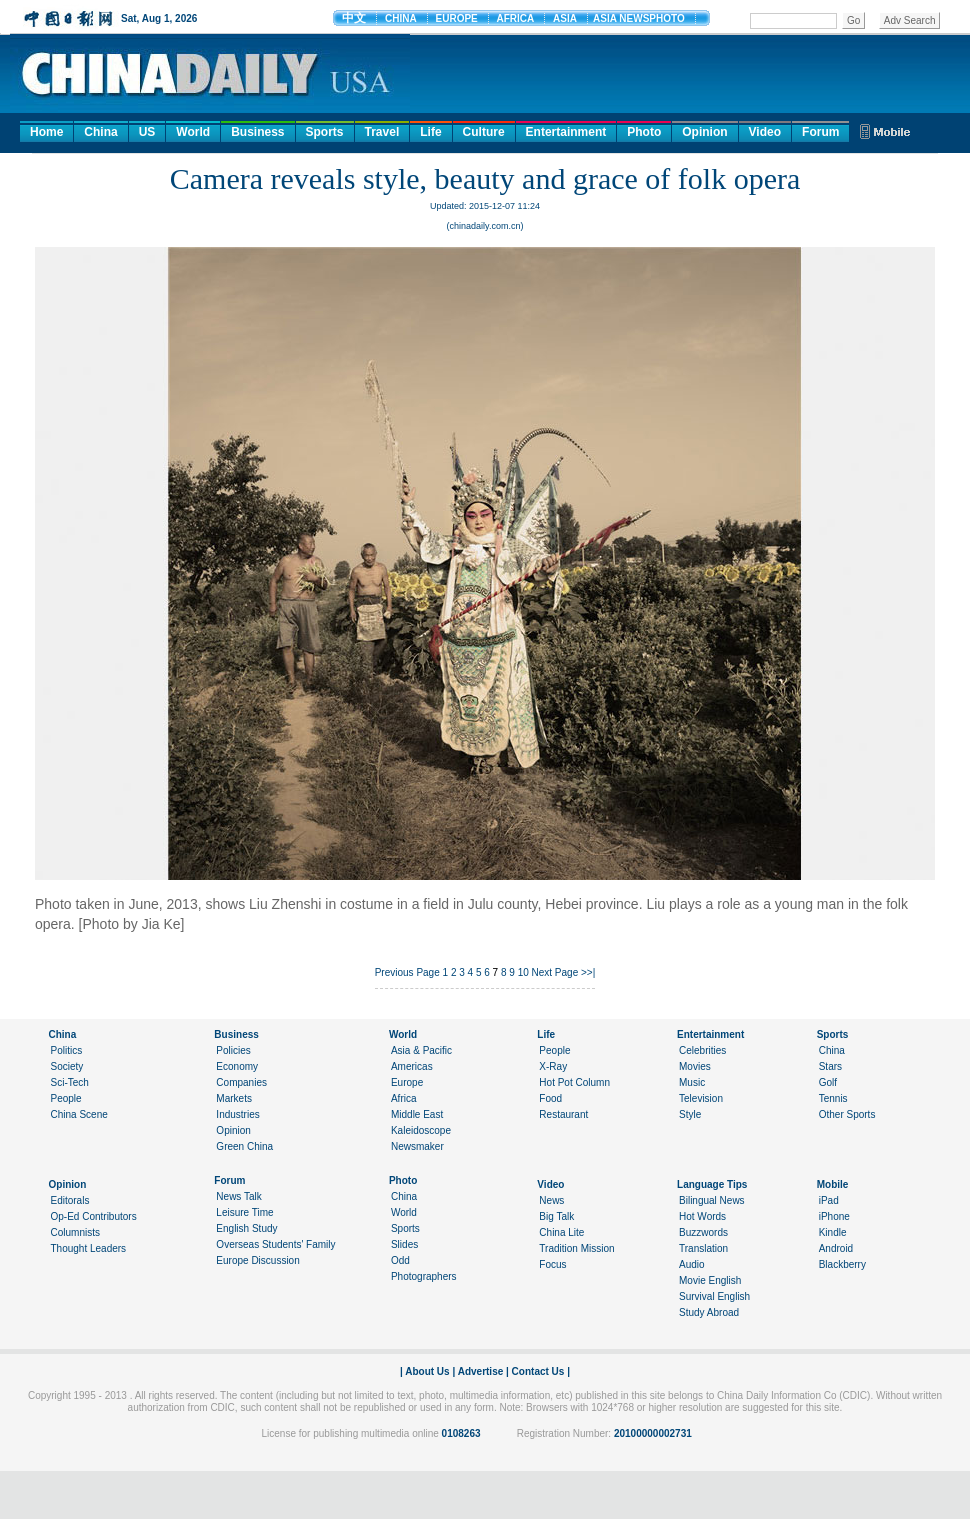 The image size is (970, 1519). I want to click on China, so click(100, 132).